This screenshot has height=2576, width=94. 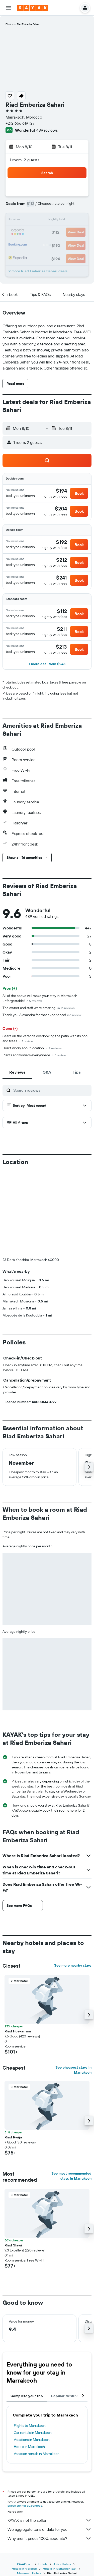 What do you see at coordinates (49, 2446) in the screenshot?
I see `We aggregate tons of data for you` at bounding box center [49, 2446].